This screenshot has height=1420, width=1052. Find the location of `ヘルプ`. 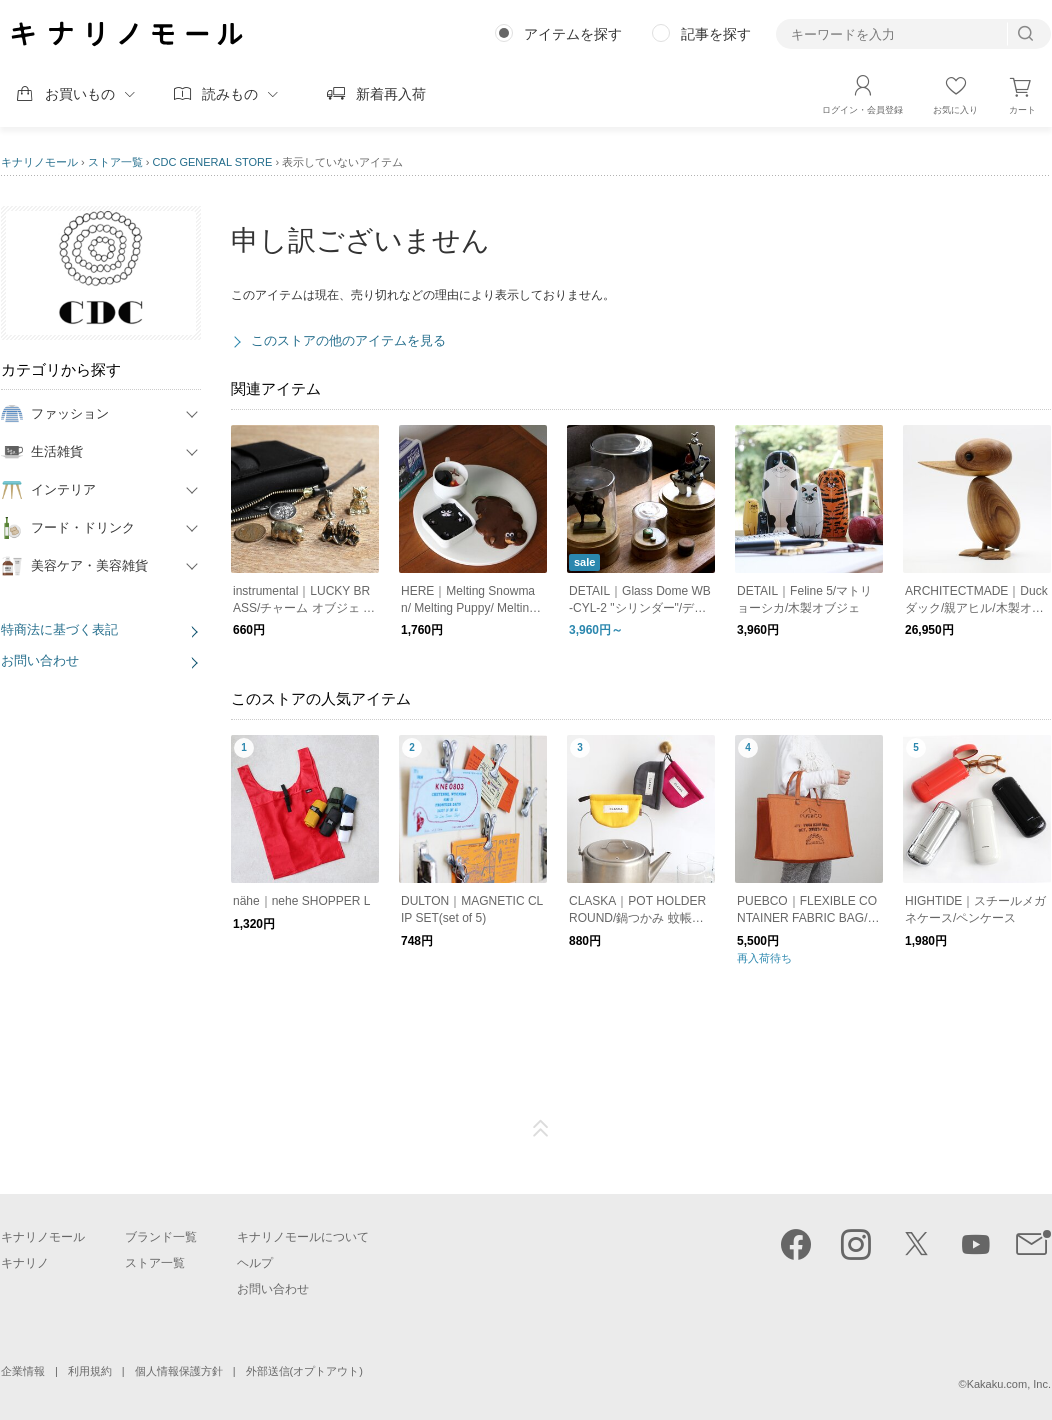

ヘルプ is located at coordinates (255, 1263).